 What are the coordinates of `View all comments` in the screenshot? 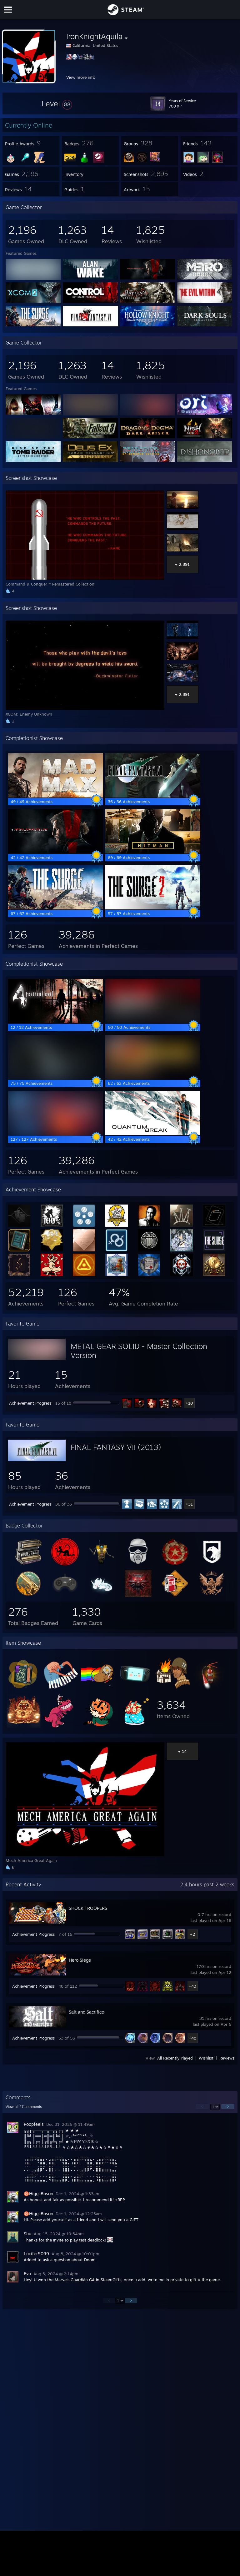 It's located at (24, 2107).